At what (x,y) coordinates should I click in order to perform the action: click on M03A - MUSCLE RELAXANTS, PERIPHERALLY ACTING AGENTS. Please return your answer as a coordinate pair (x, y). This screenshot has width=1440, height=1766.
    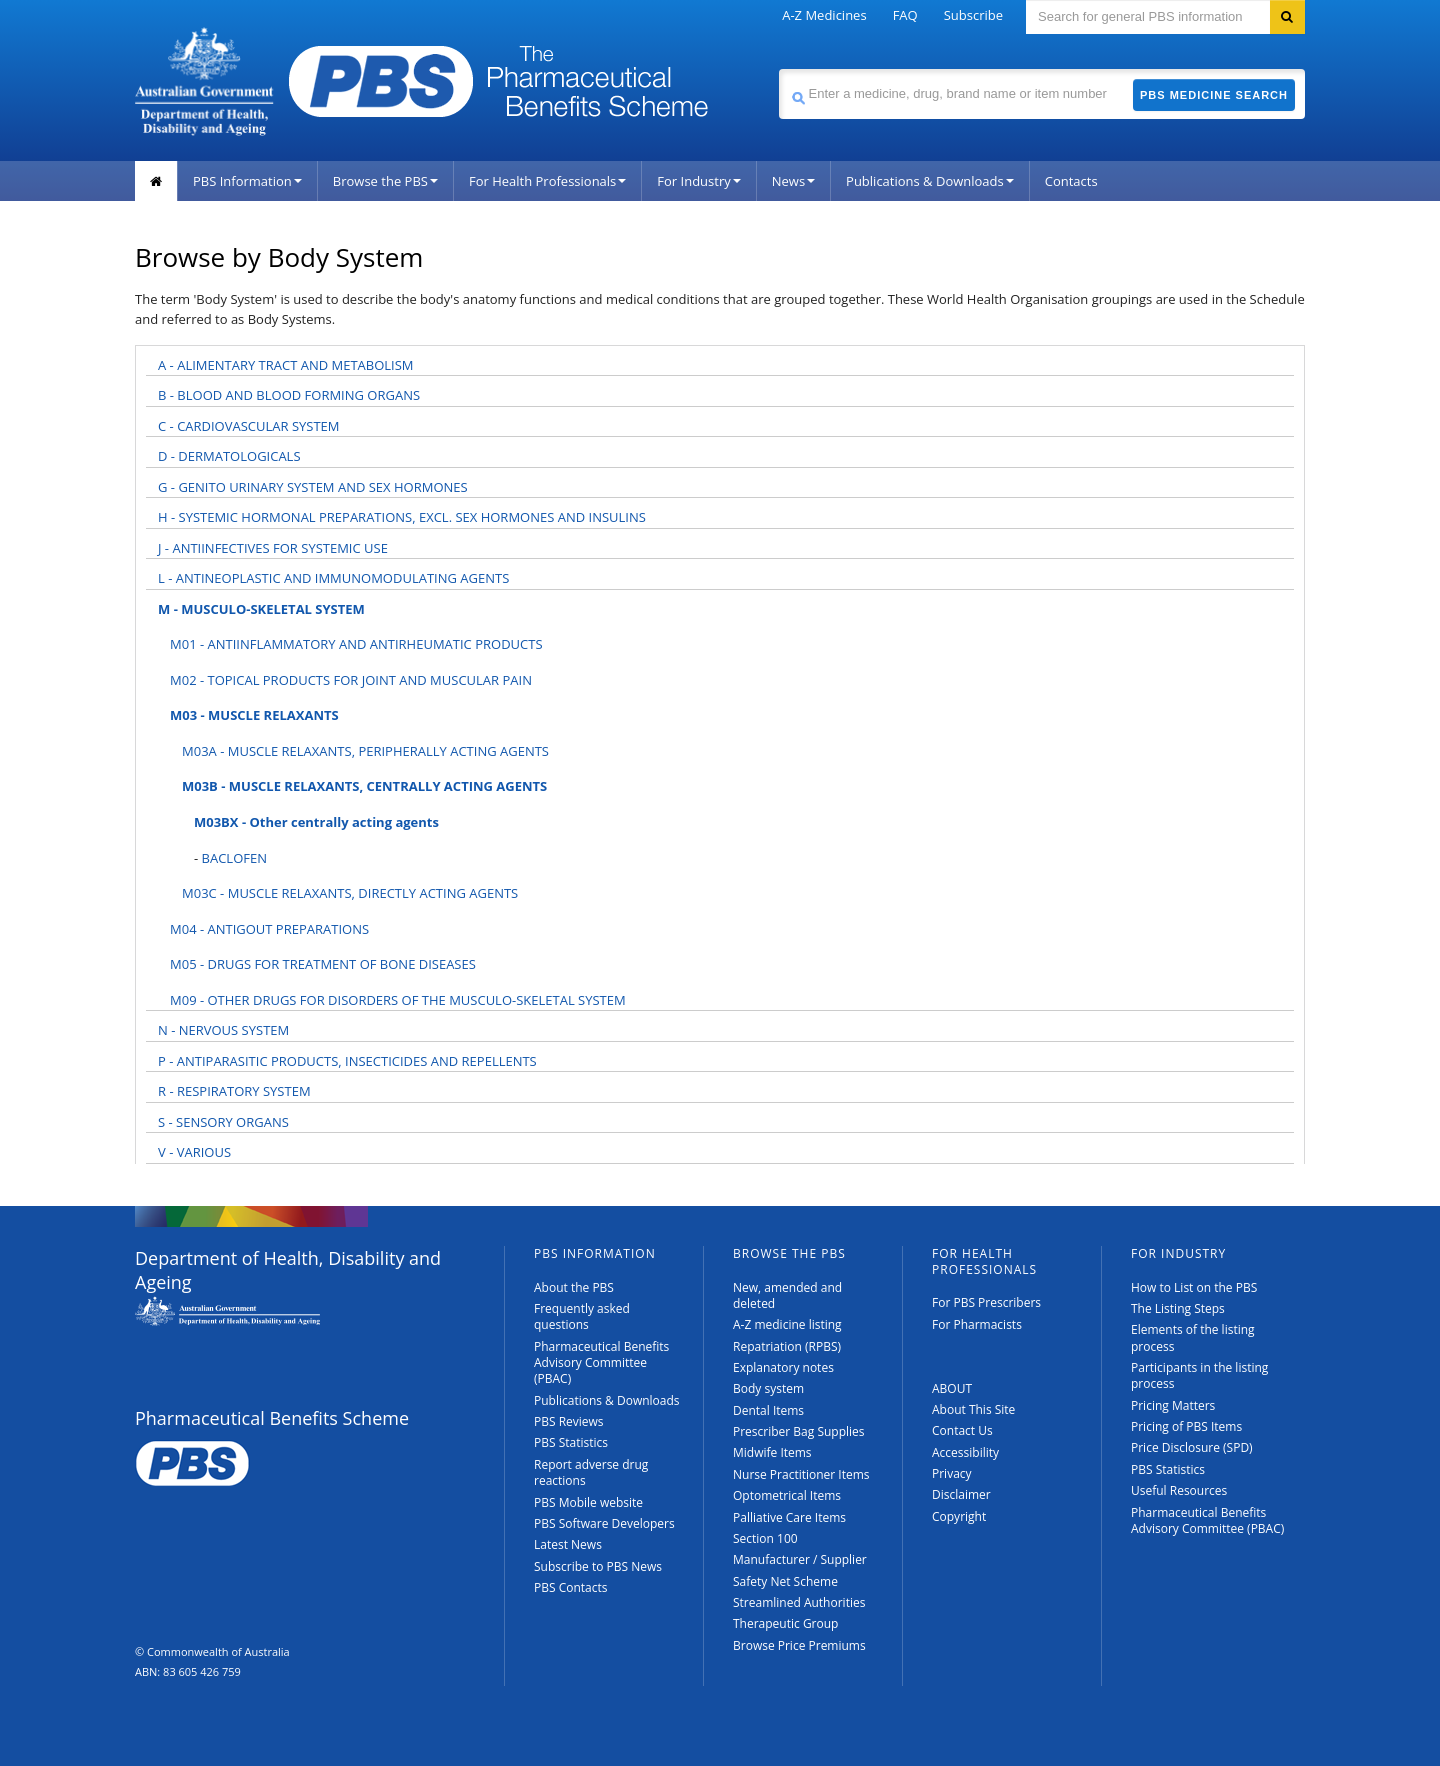
    Looking at the image, I should click on (365, 751).